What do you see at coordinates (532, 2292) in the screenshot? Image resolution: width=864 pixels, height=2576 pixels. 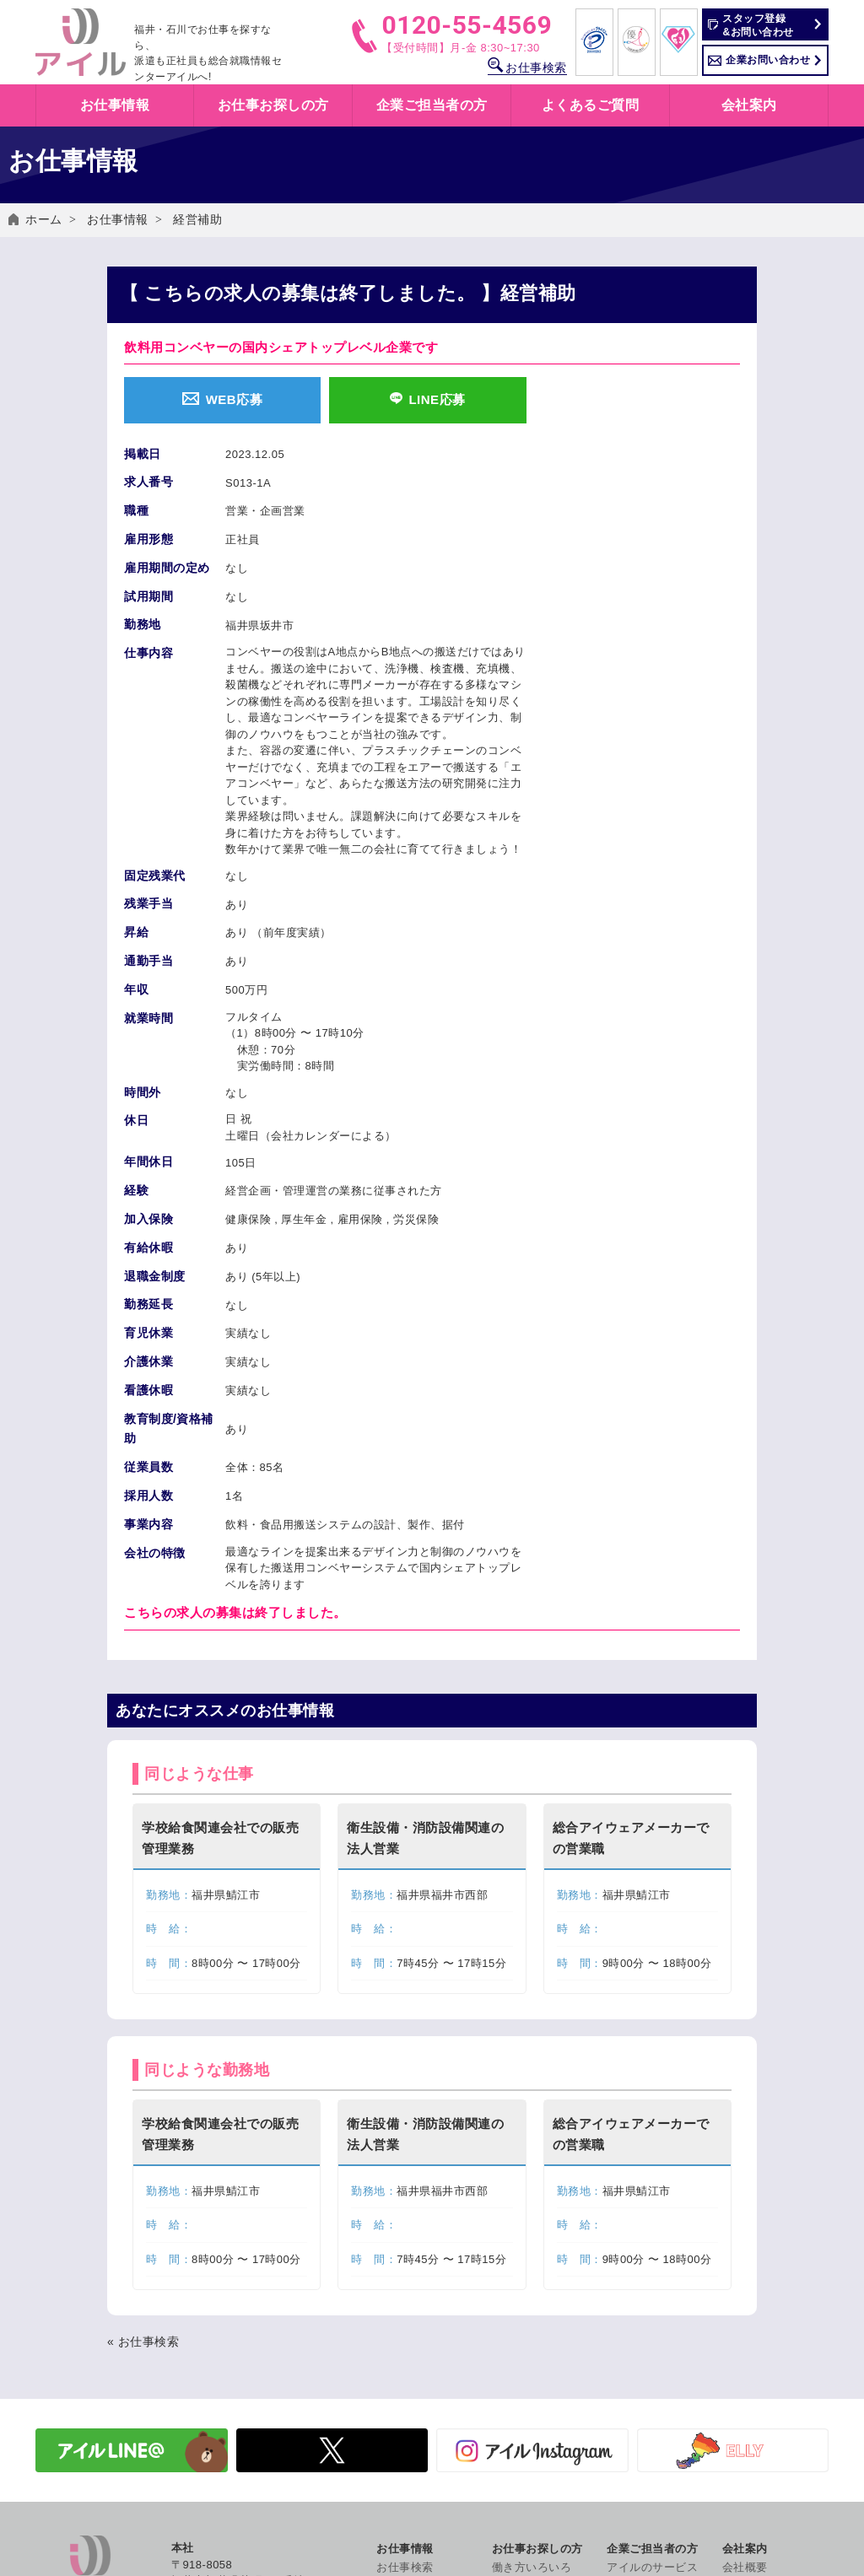 I see `職業紹介とは？` at bounding box center [532, 2292].